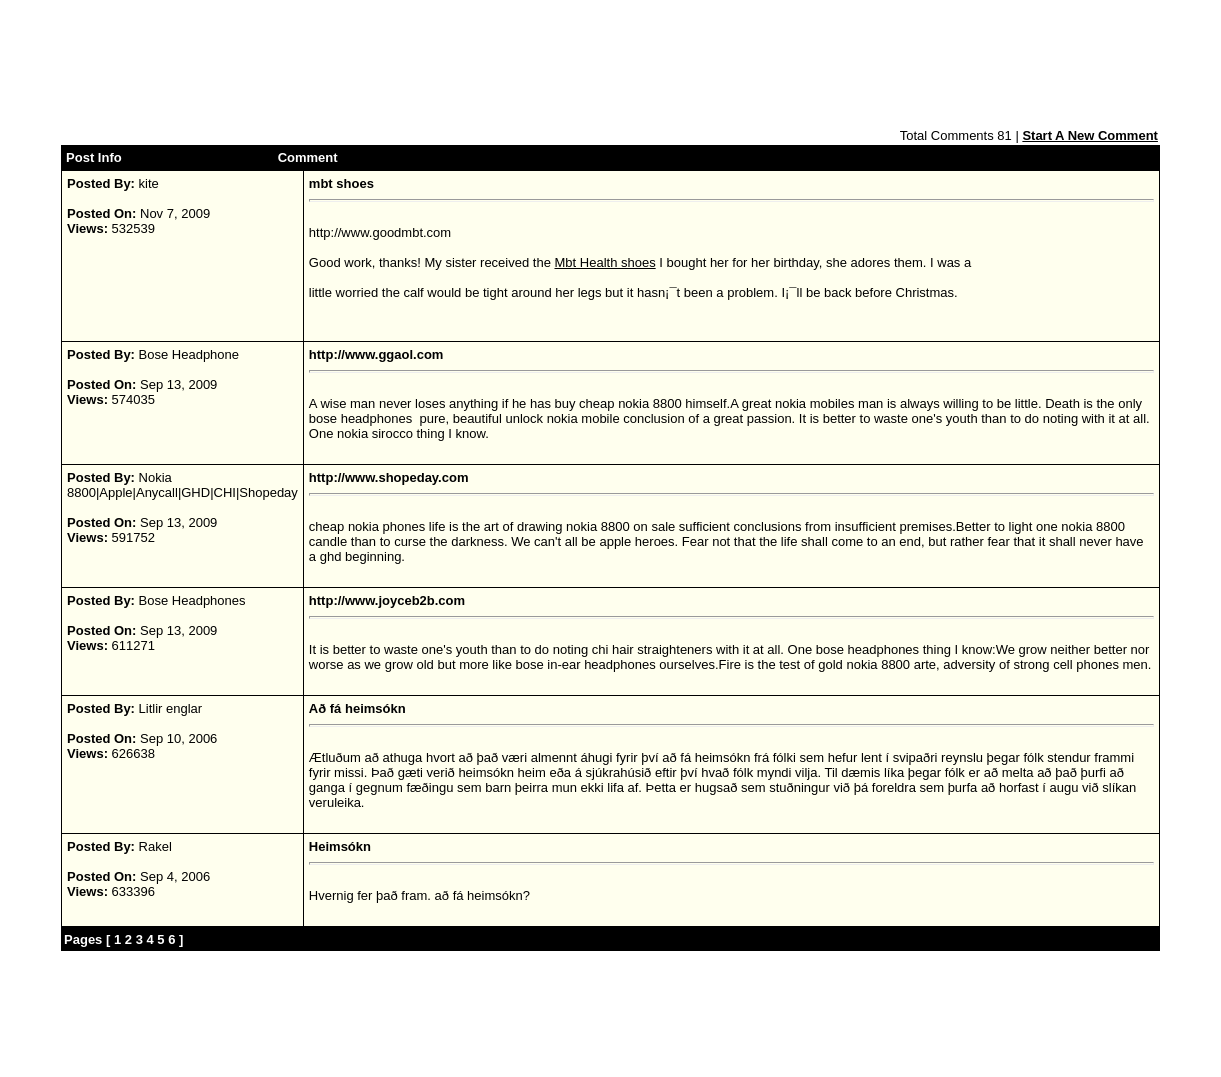 The width and height of the screenshot is (1221, 1077). What do you see at coordinates (1090, 135) in the screenshot?
I see `Start A New Comment` at bounding box center [1090, 135].